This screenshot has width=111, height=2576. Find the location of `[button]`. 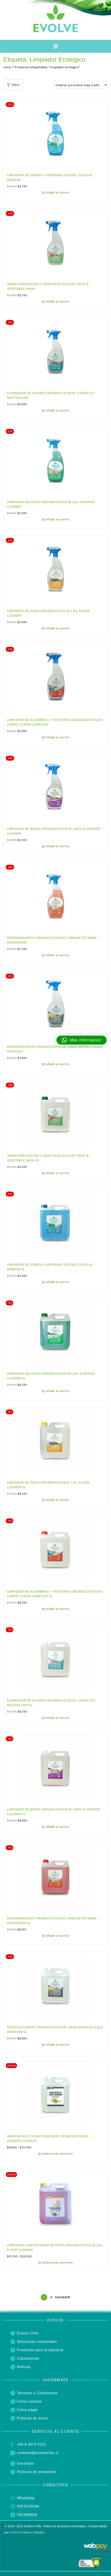

[button] is located at coordinates (55, 46).